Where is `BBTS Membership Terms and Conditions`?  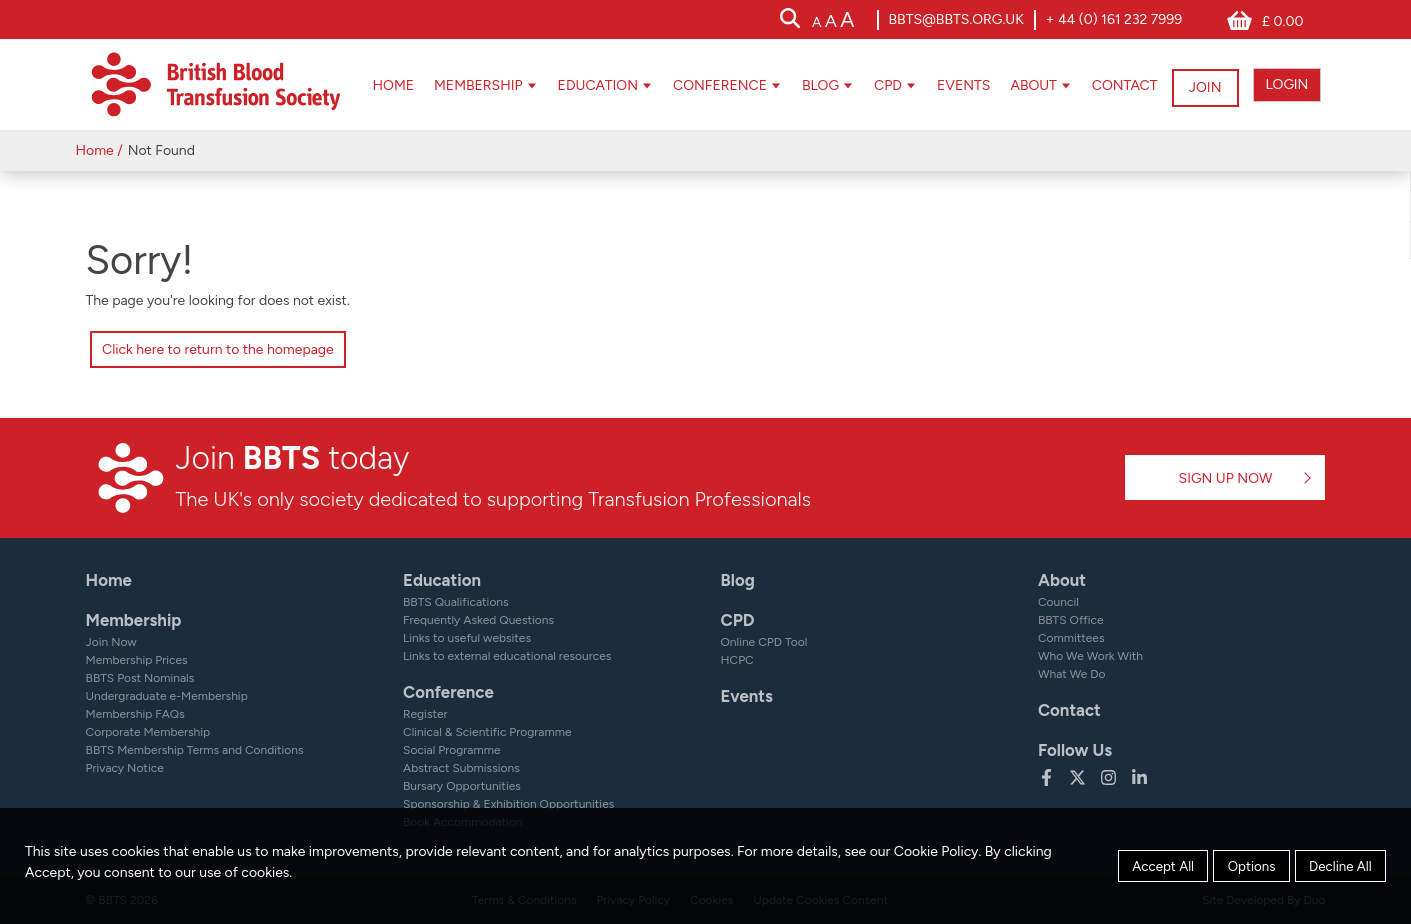 BBTS Membership Terms and Conditions is located at coordinates (195, 750).